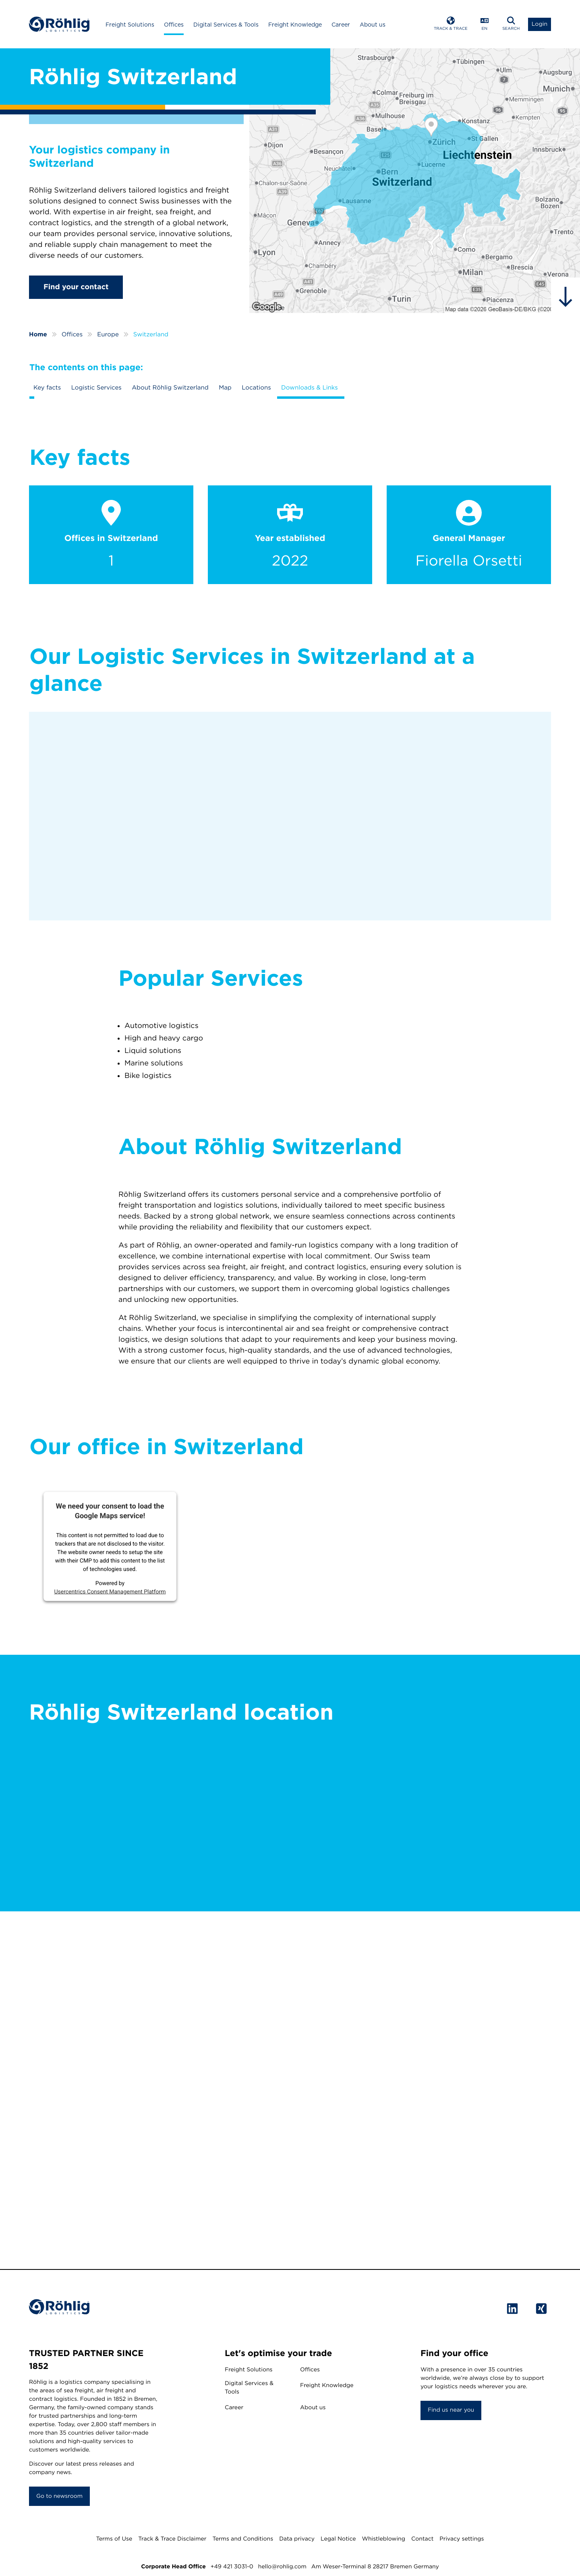  I want to click on Terms and Conditions, so click(242, 2539).